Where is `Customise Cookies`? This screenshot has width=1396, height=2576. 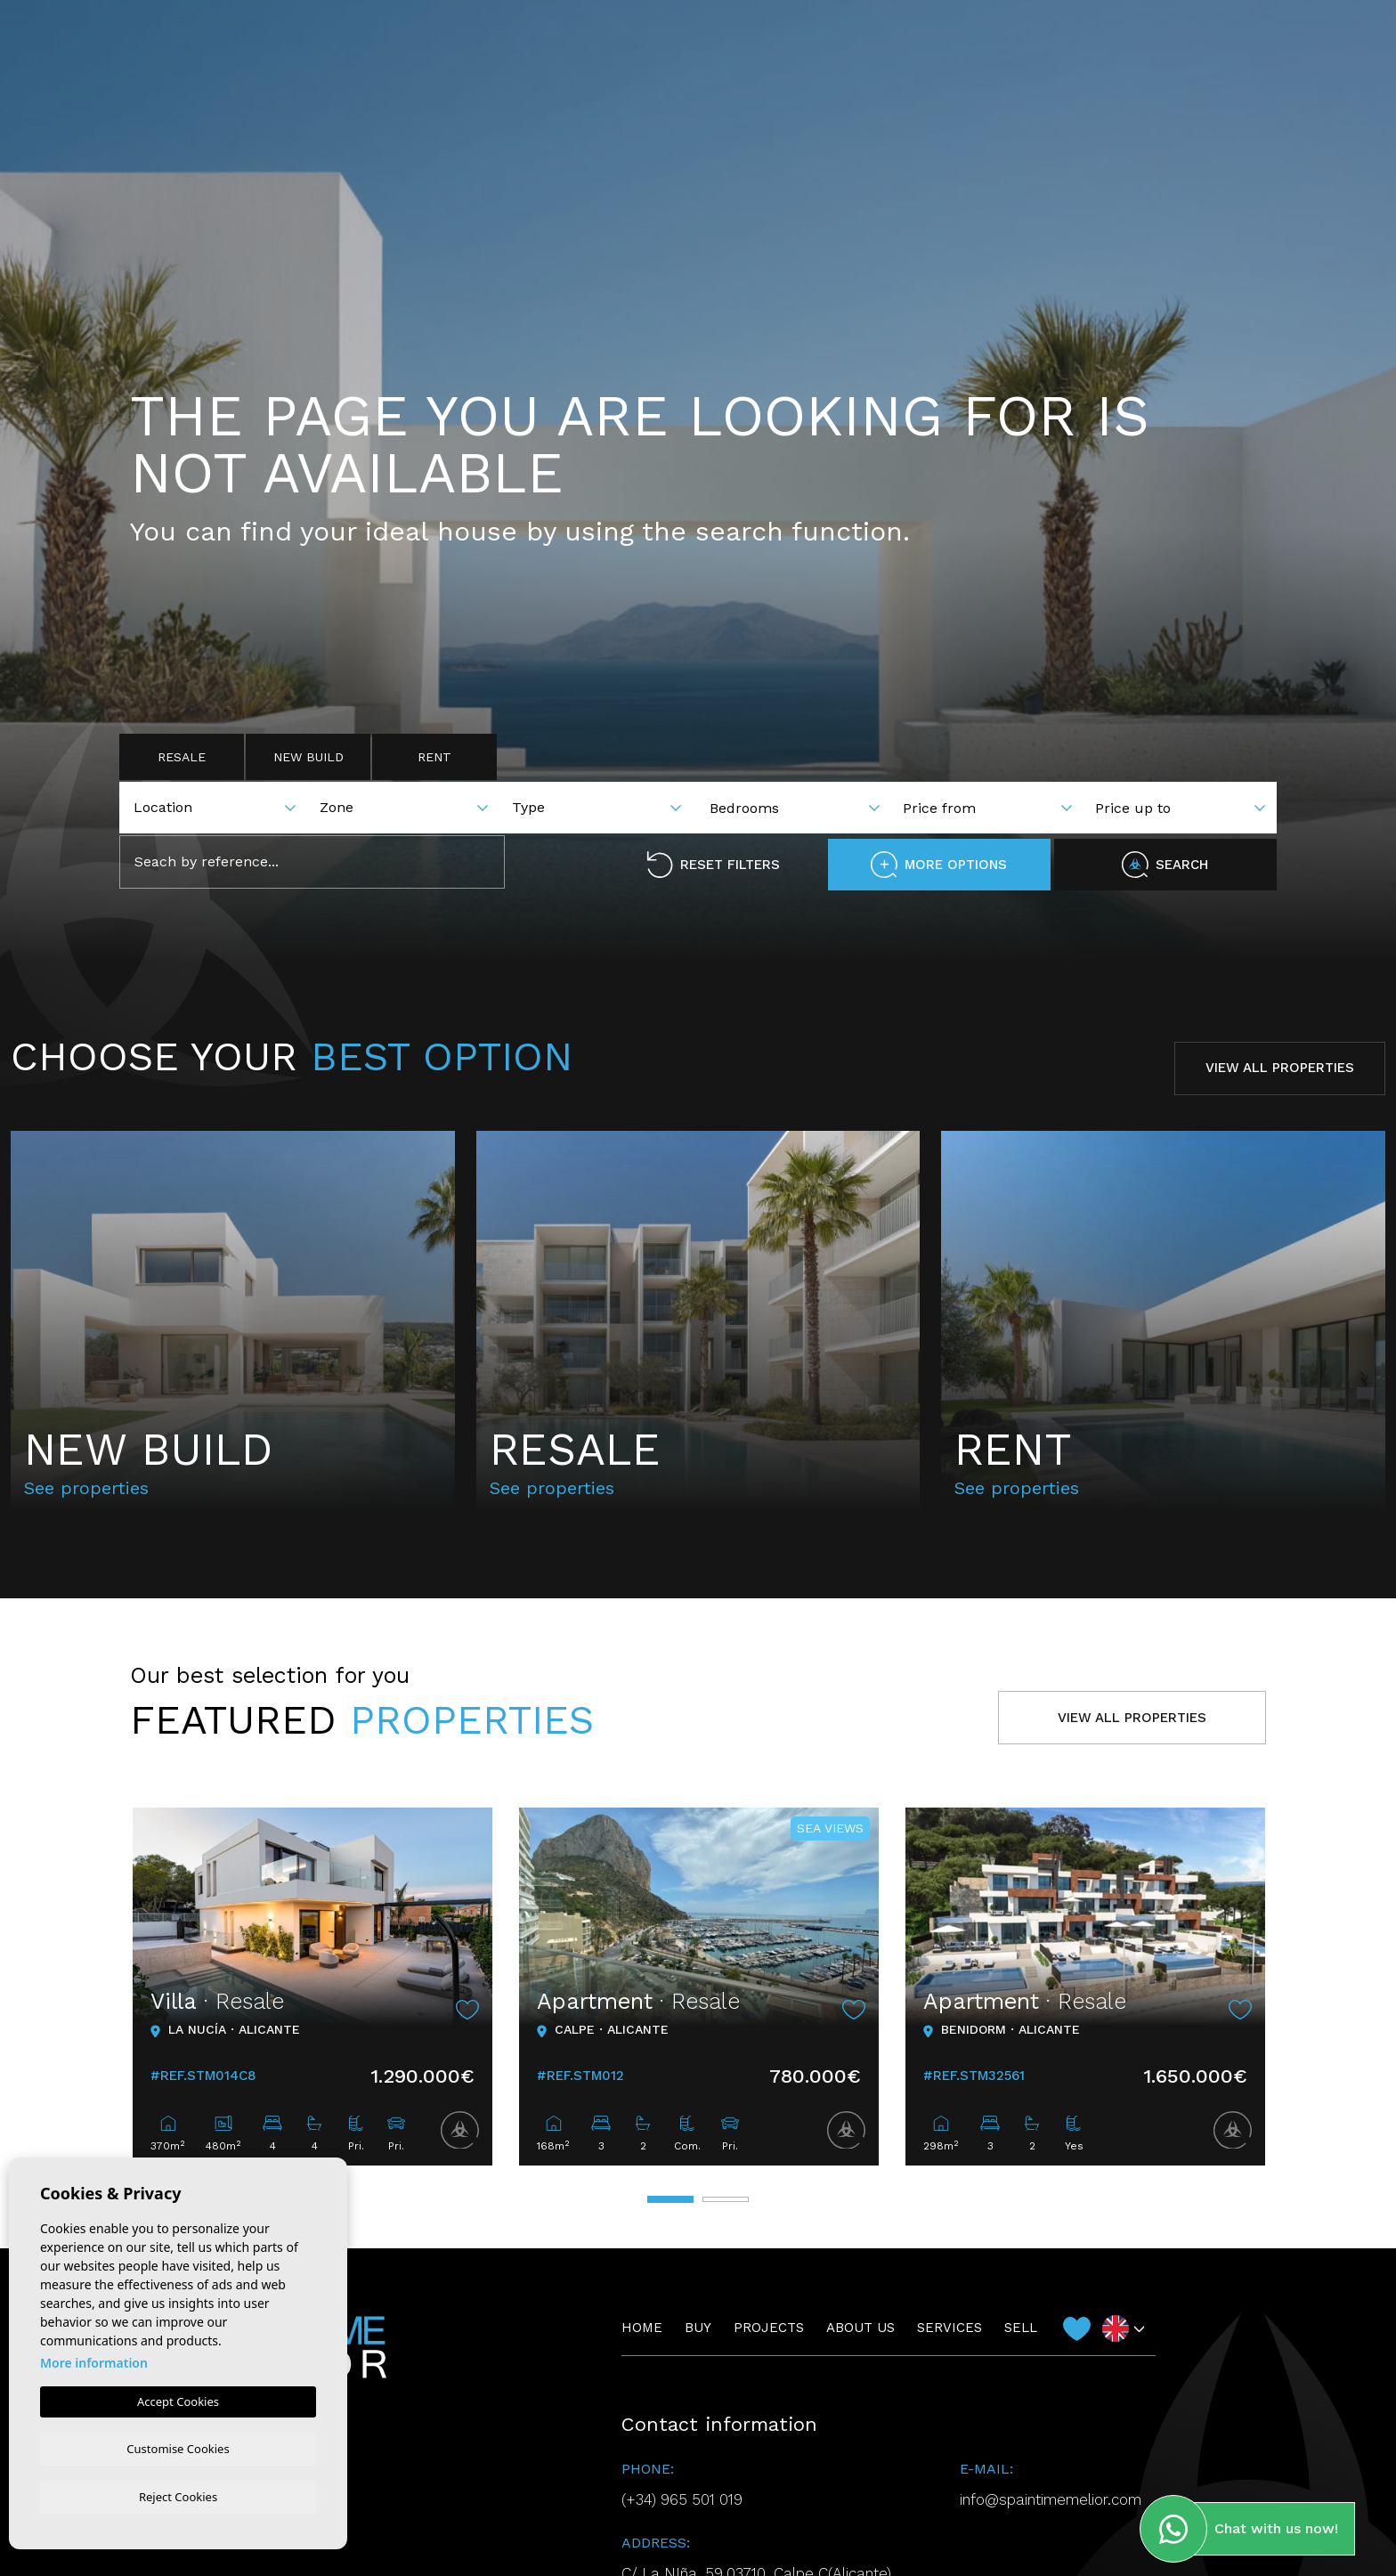
Customise Cookies is located at coordinates (177, 2447).